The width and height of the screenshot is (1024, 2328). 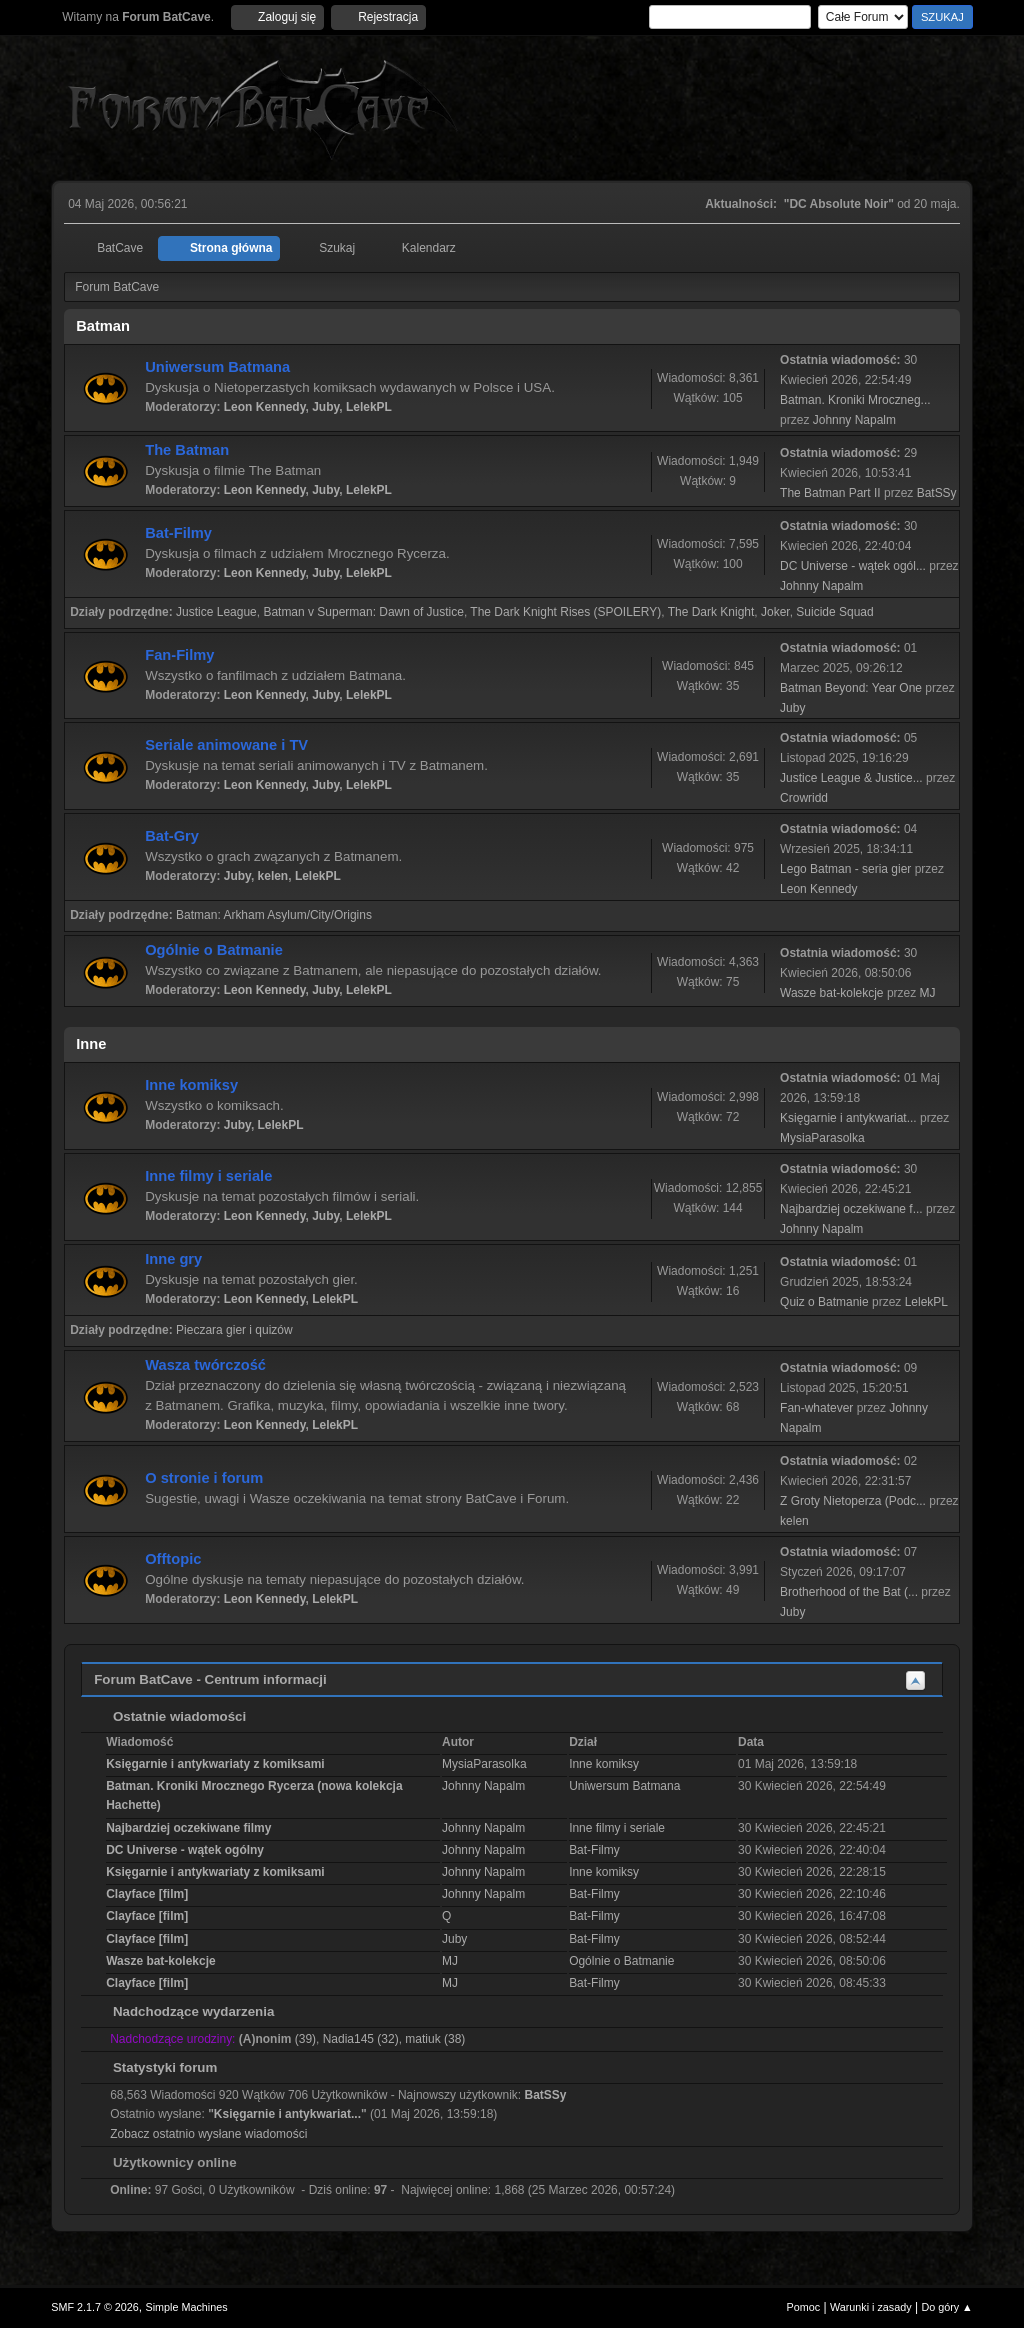 I want to click on Księgarnie i antykwariat..., so click(x=848, y=1118).